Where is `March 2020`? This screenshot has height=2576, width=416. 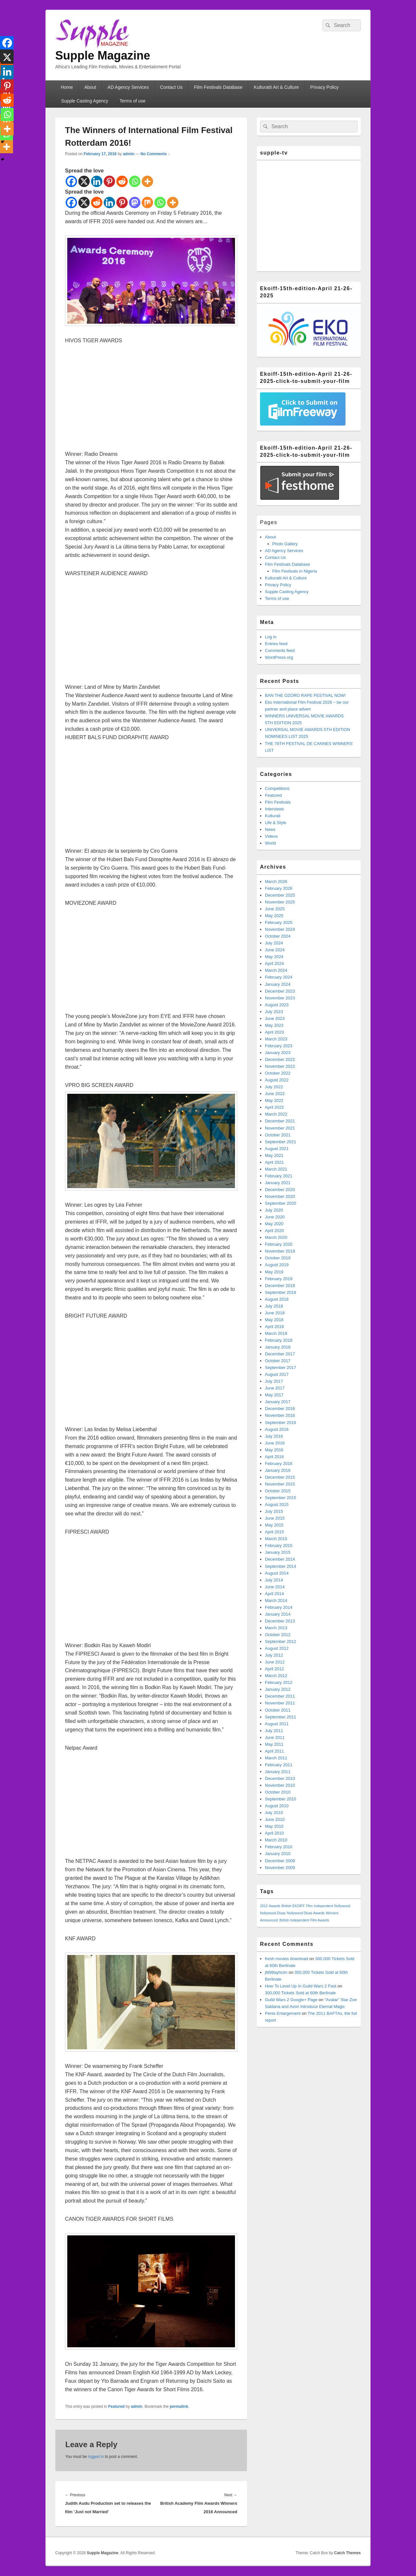 March 2020 is located at coordinates (276, 1237).